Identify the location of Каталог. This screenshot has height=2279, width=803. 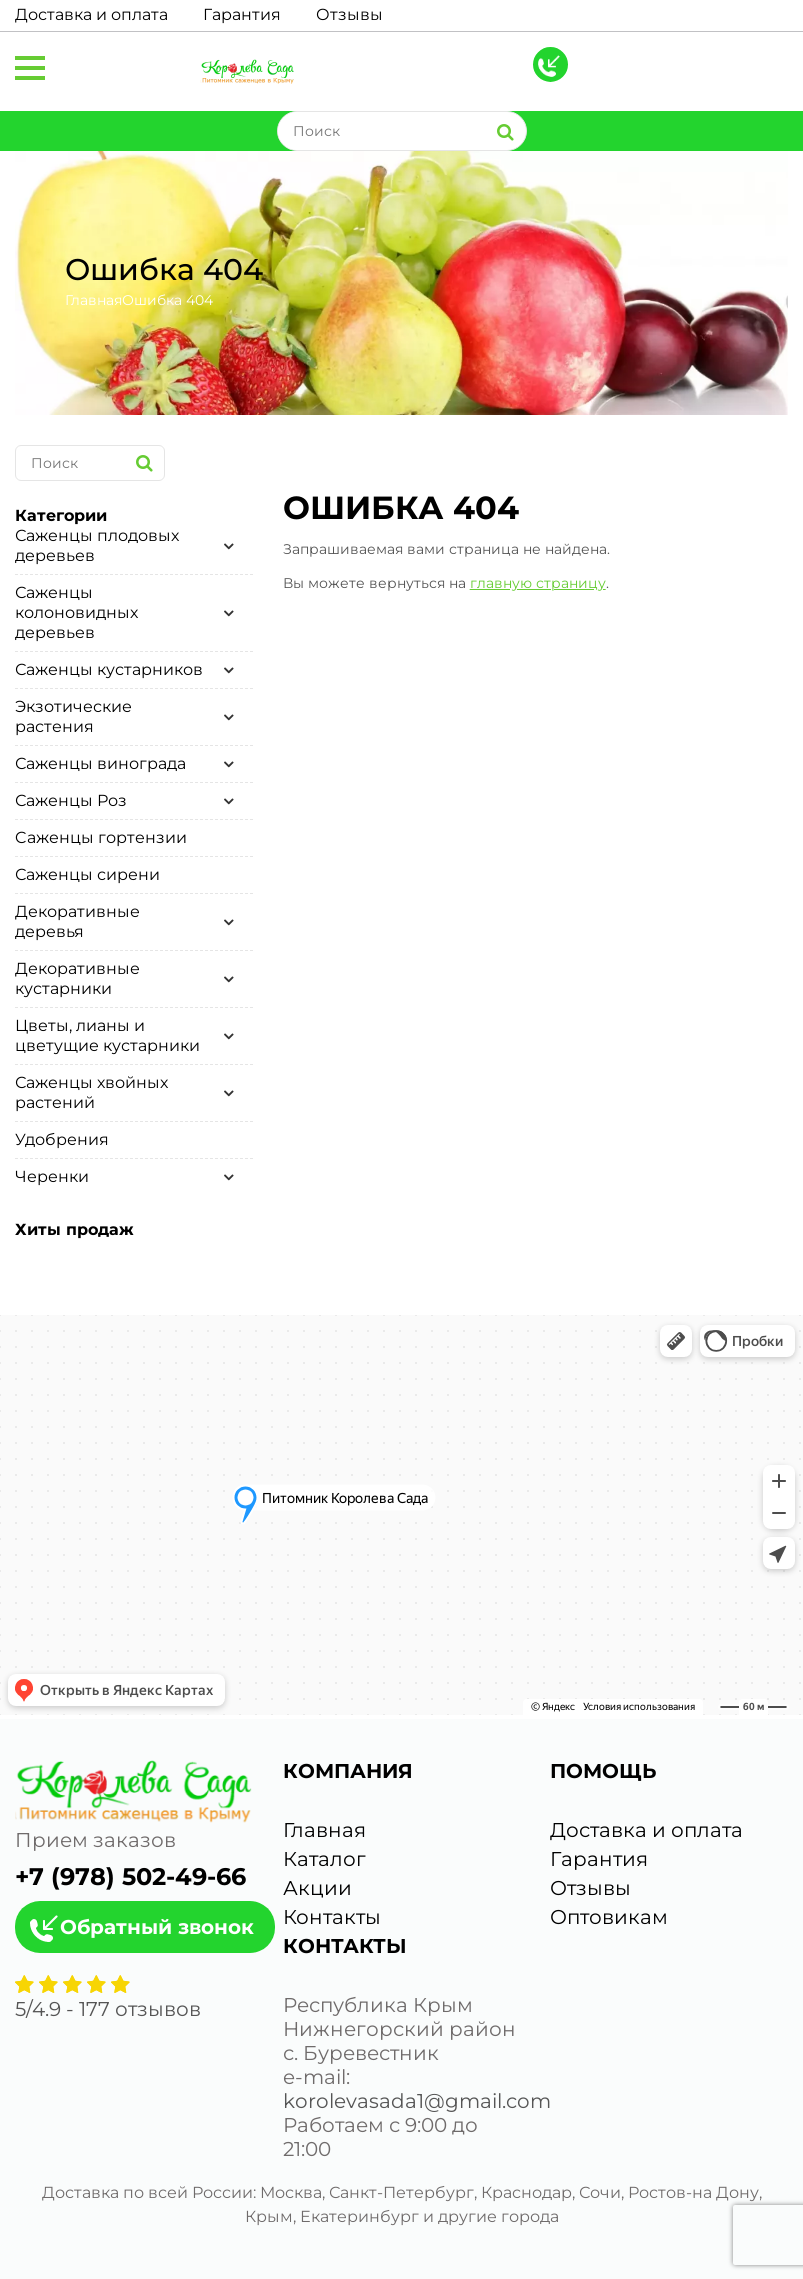
(324, 1859).